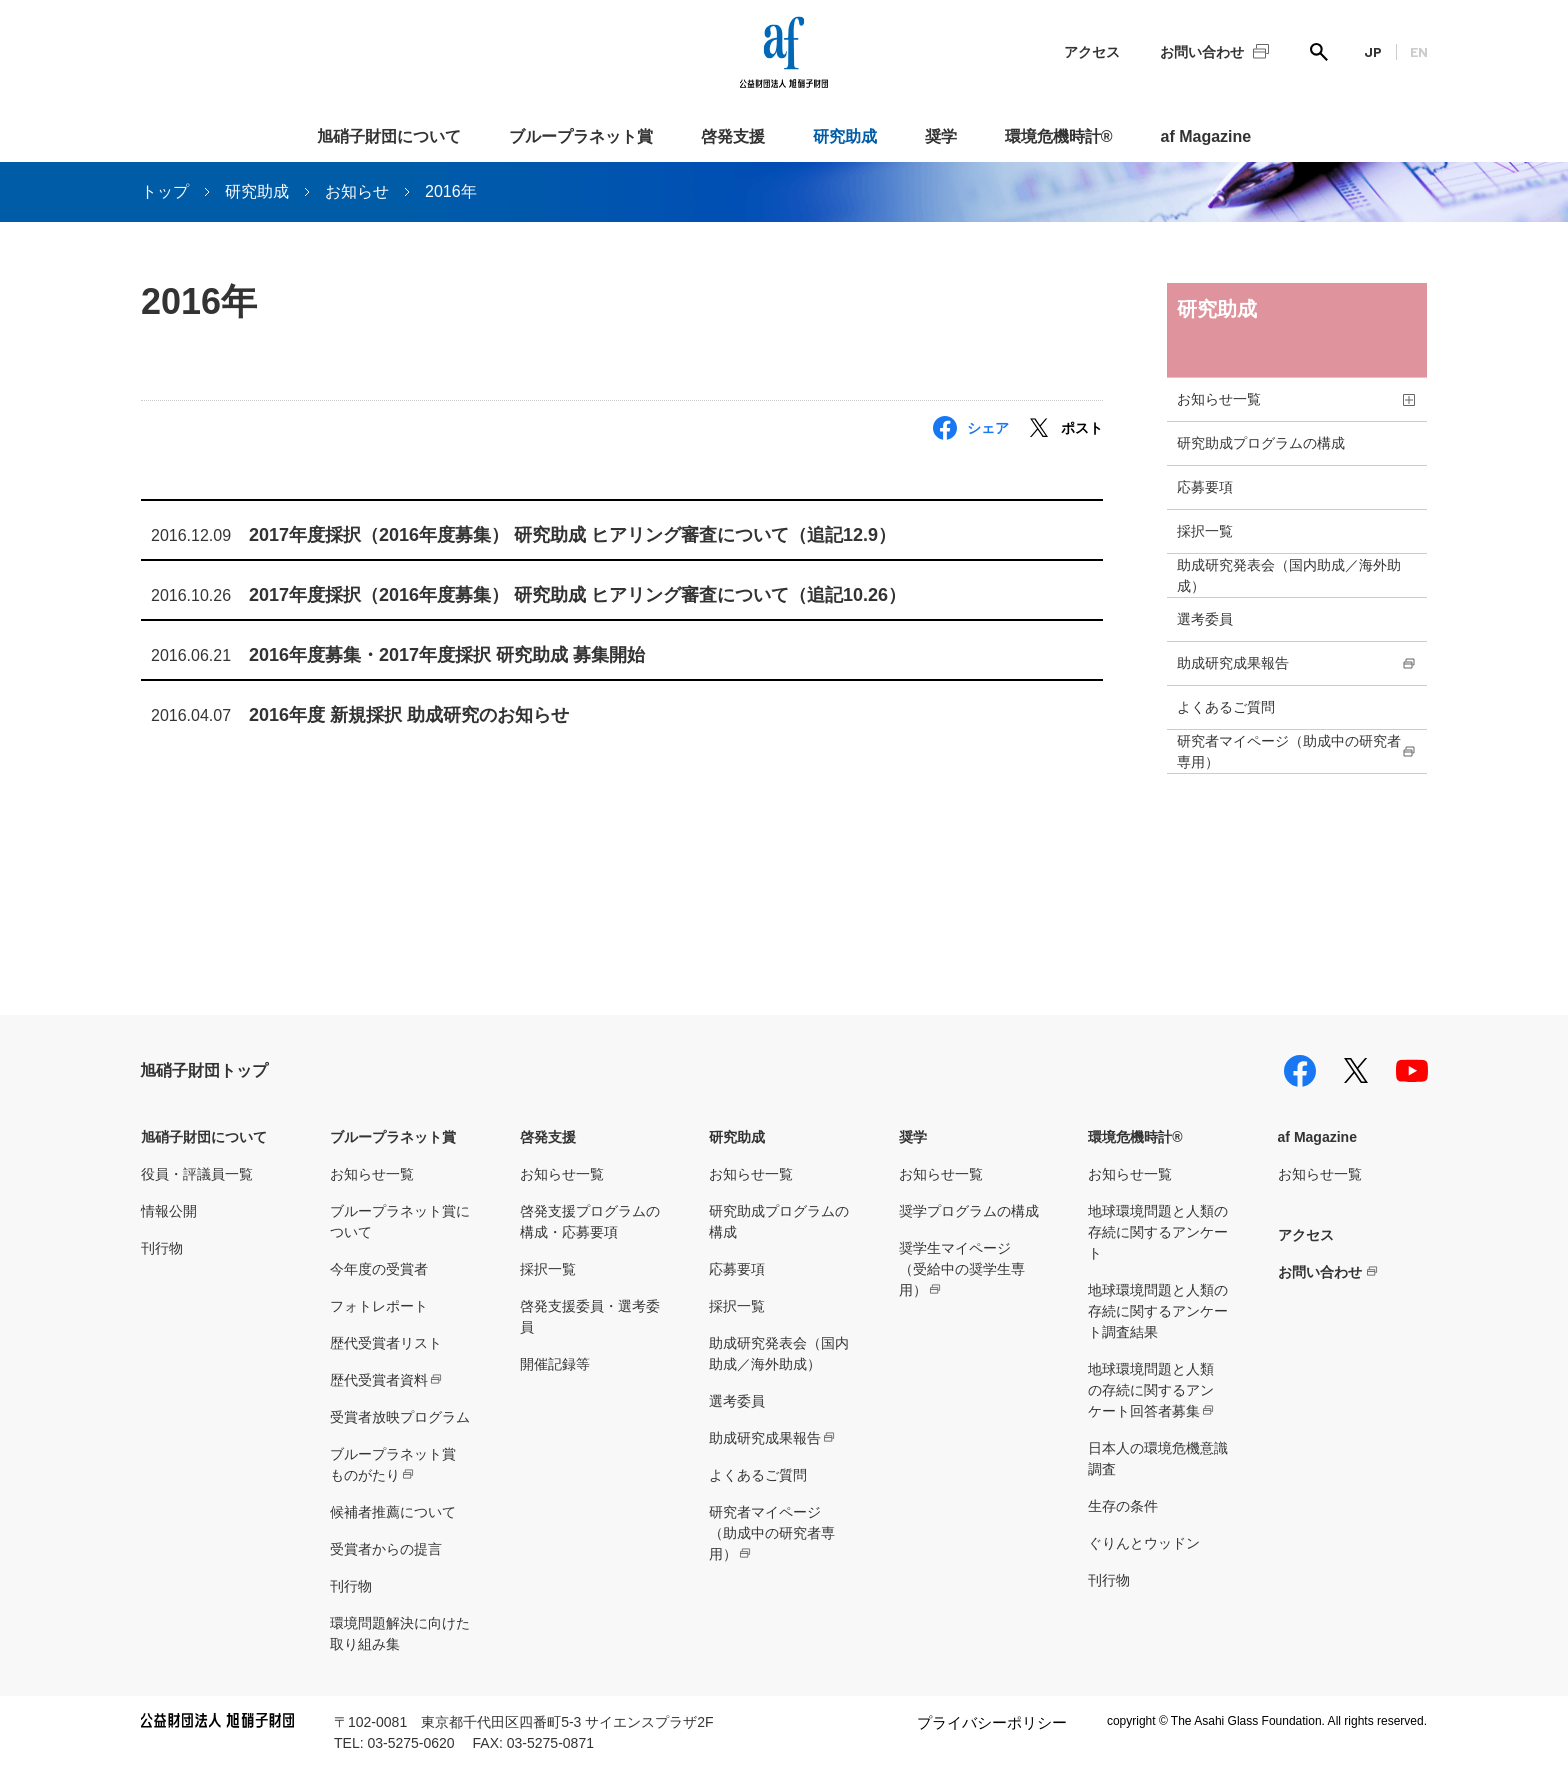 The height and width of the screenshot is (1770, 1568). I want to click on 情報公開, so click(169, 1211).